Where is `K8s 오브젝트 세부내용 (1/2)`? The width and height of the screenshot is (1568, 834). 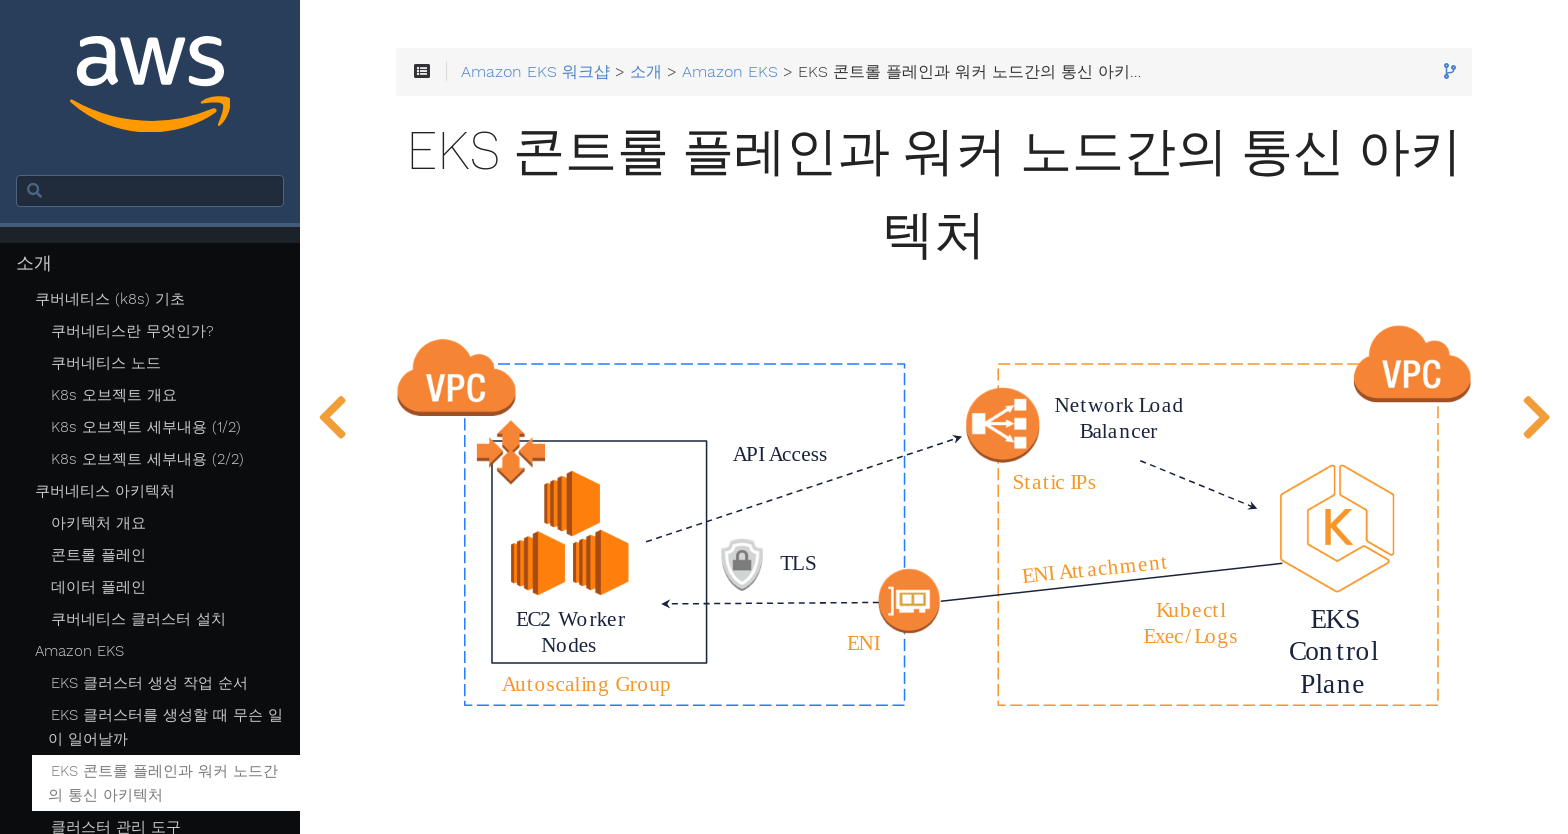 K8s 오브젝트 세부내용 (1/2) is located at coordinates (146, 427).